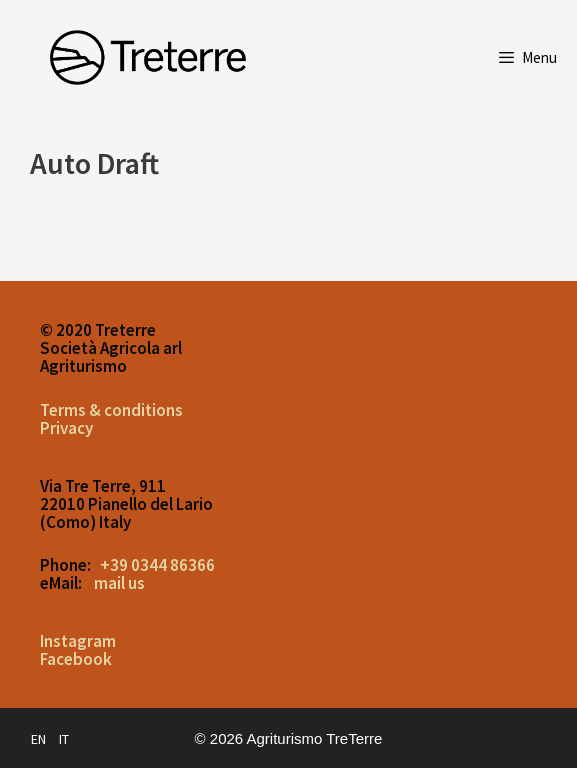 The height and width of the screenshot is (768, 577). Describe the element at coordinates (76, 659) in the screenshot. I see `Facebook` at that location.